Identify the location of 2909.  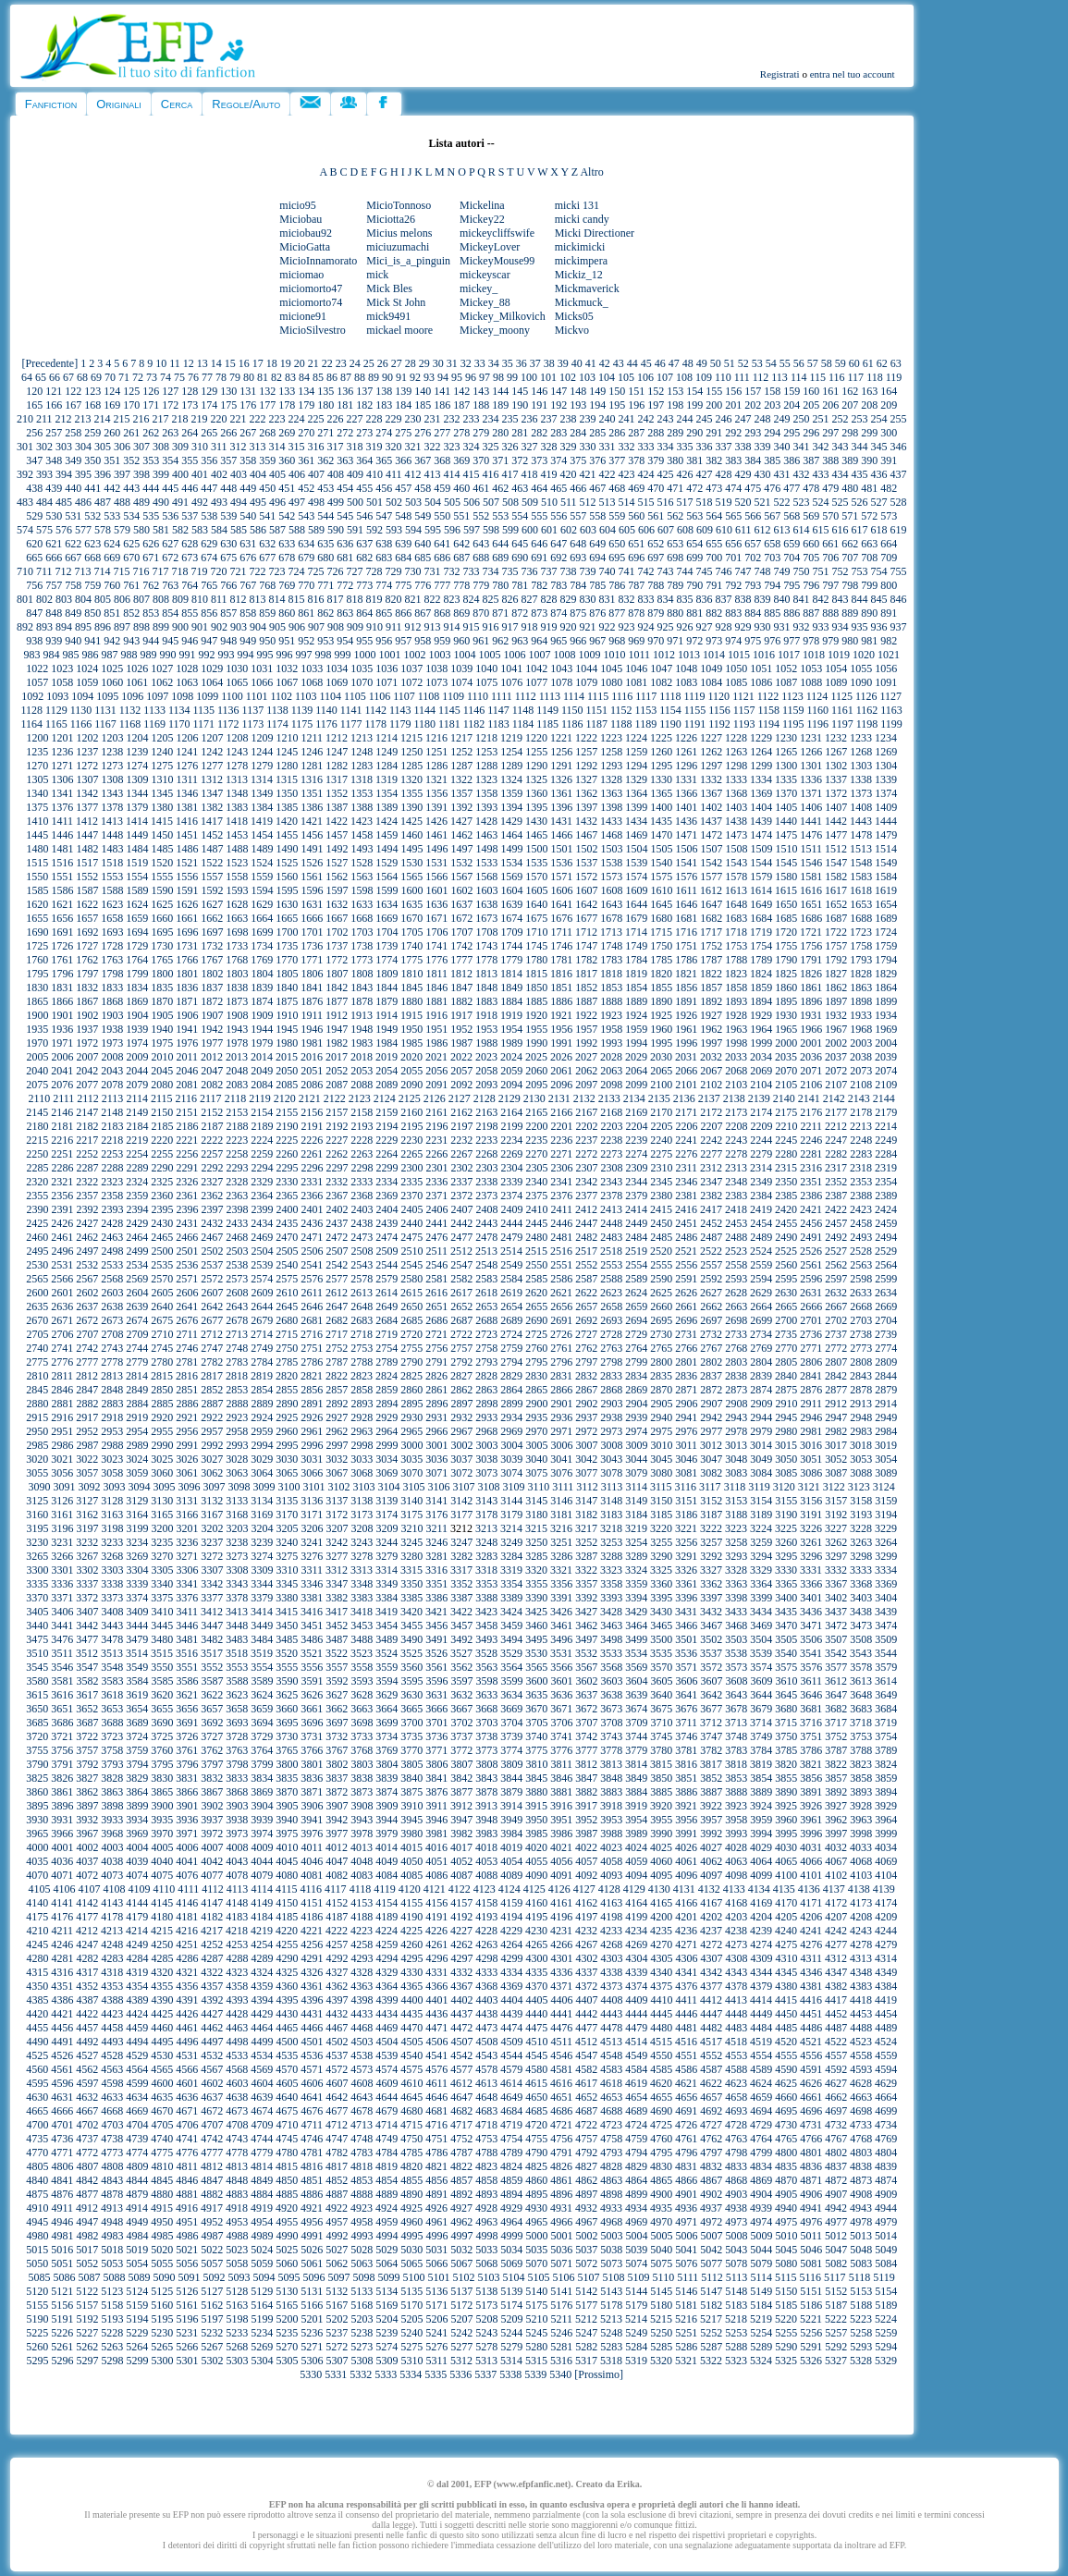
(761, 1403).